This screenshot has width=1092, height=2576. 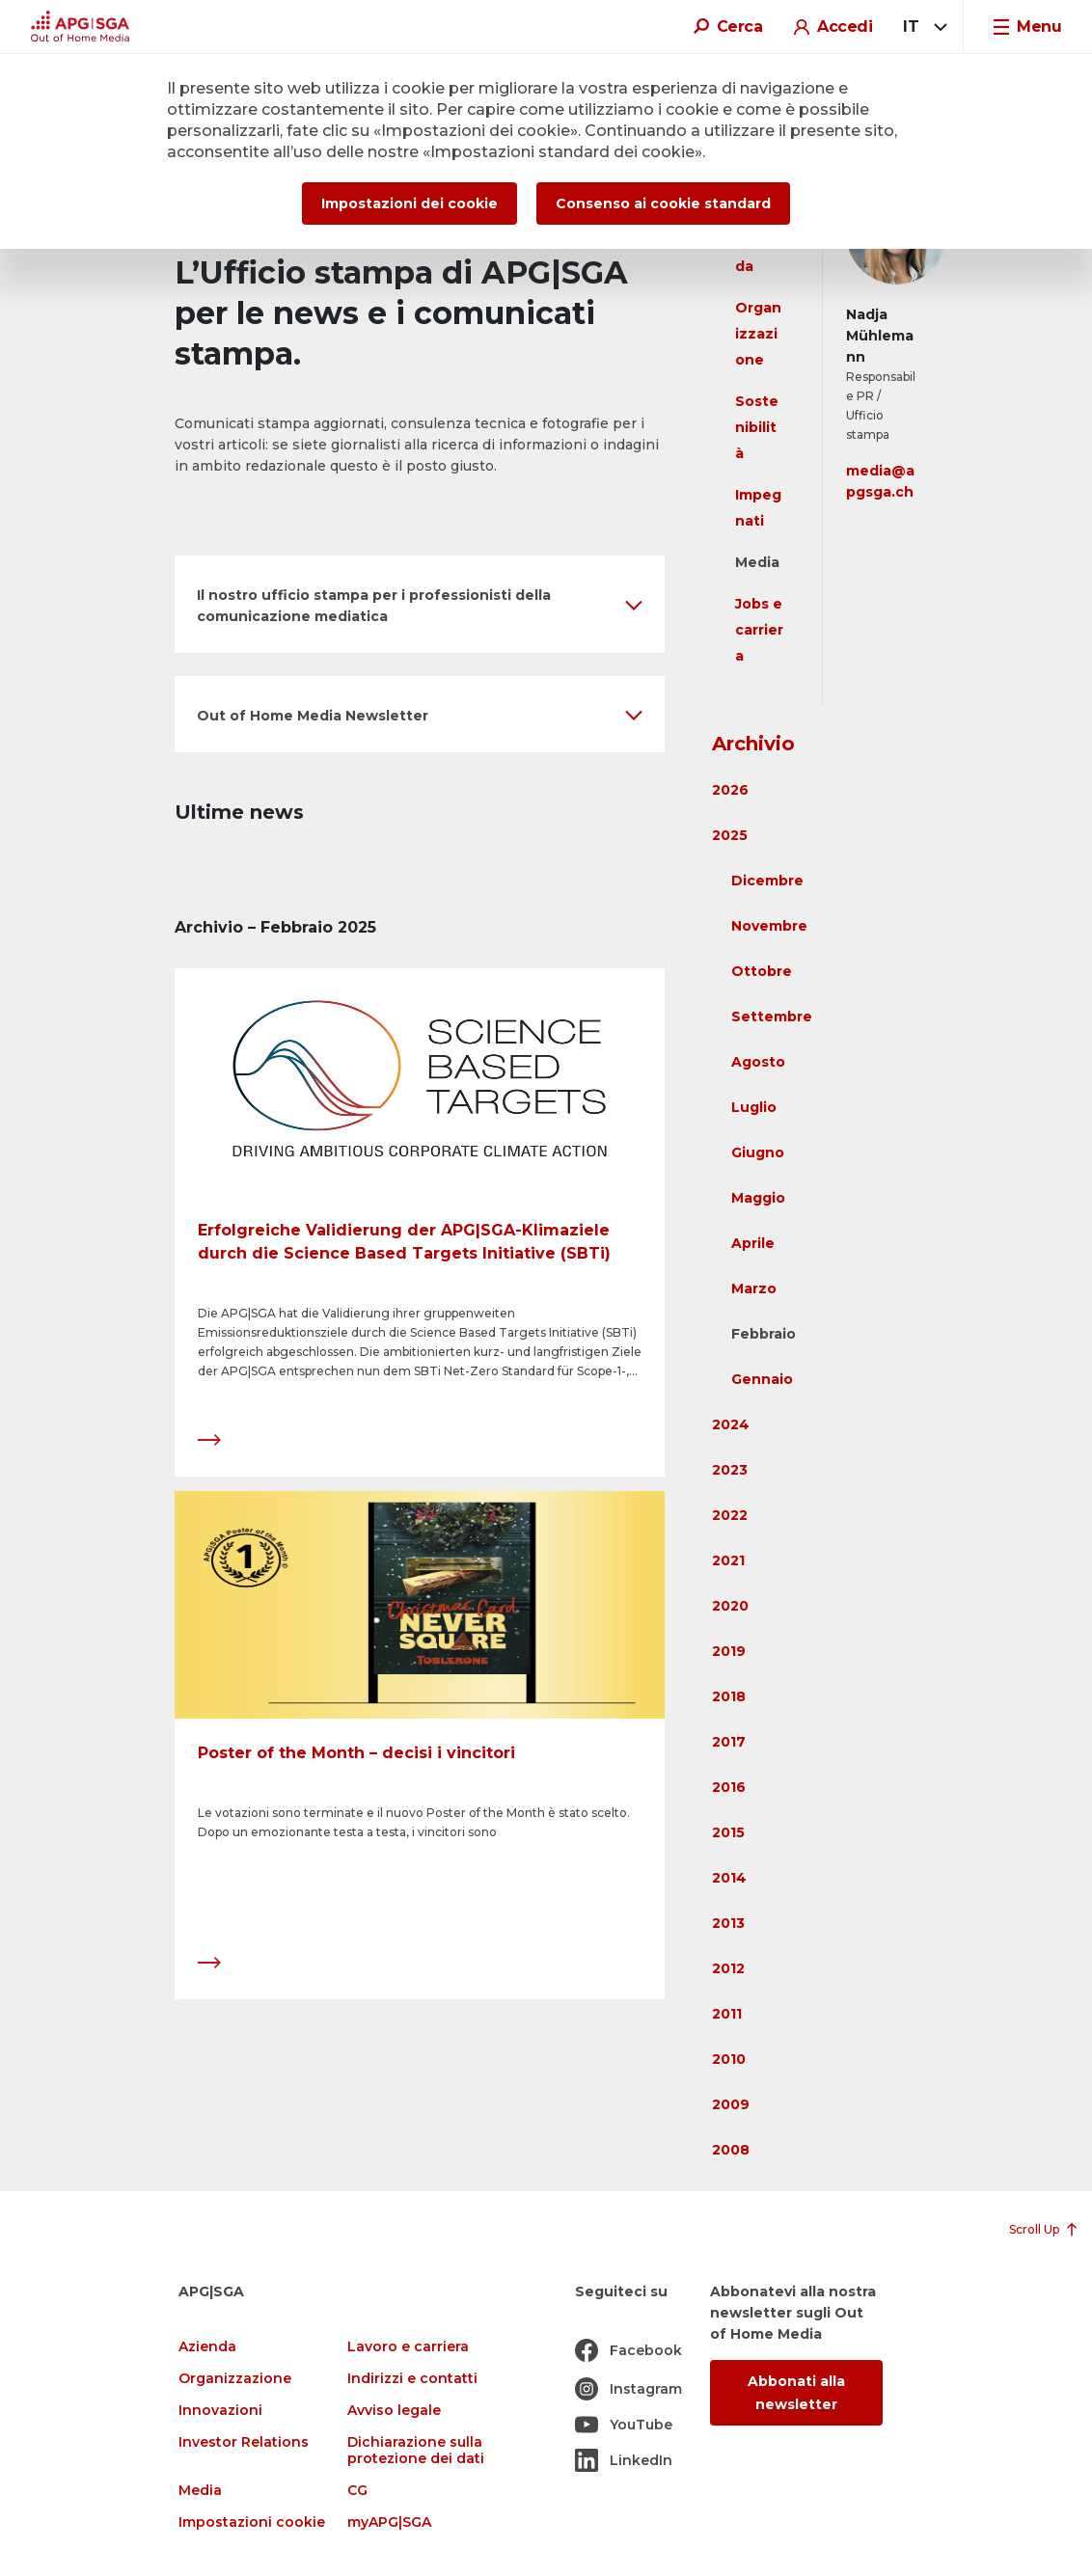 I want to click on Media, so click(x=757, y=562).